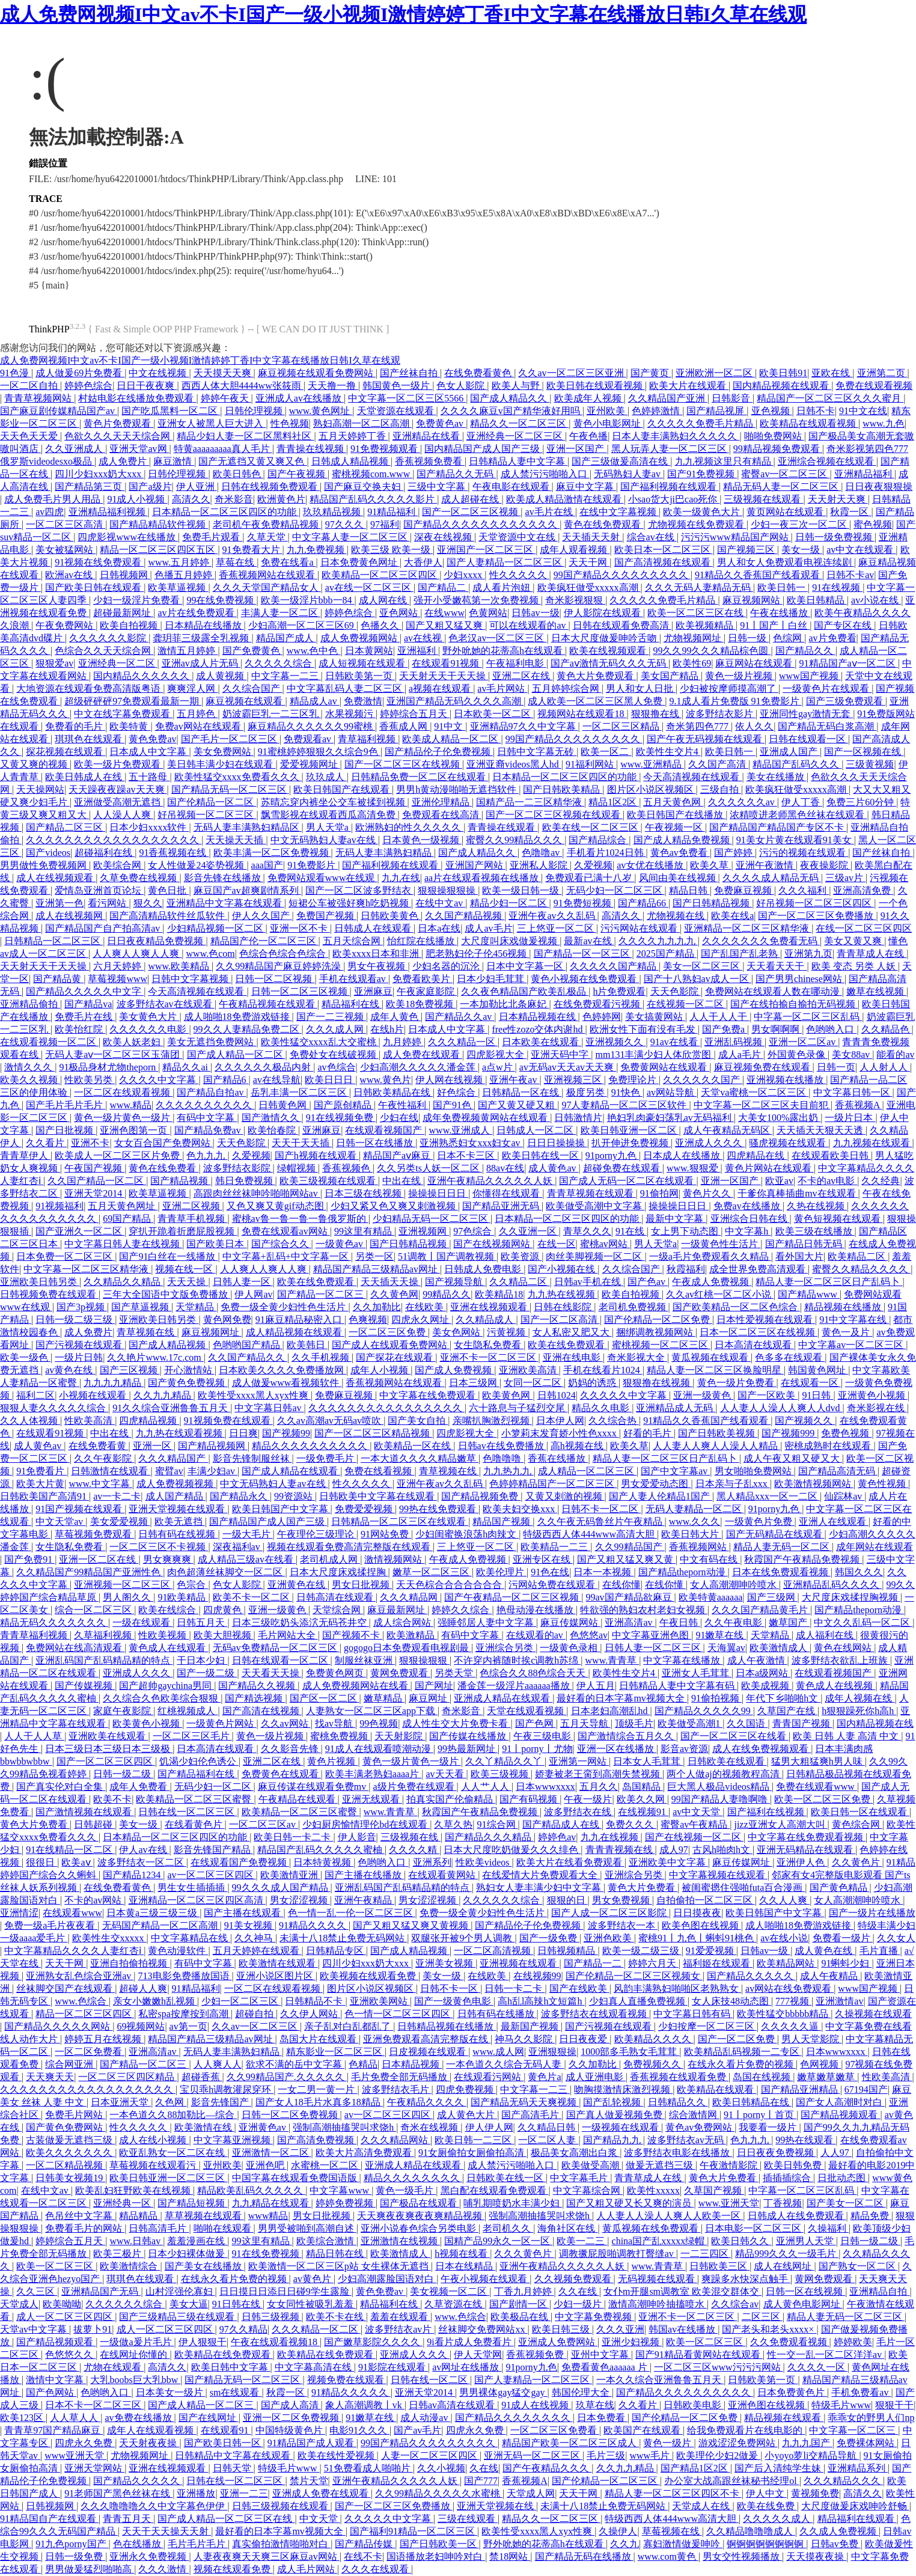  I want to click on 国产网址, so click(434, 1685).